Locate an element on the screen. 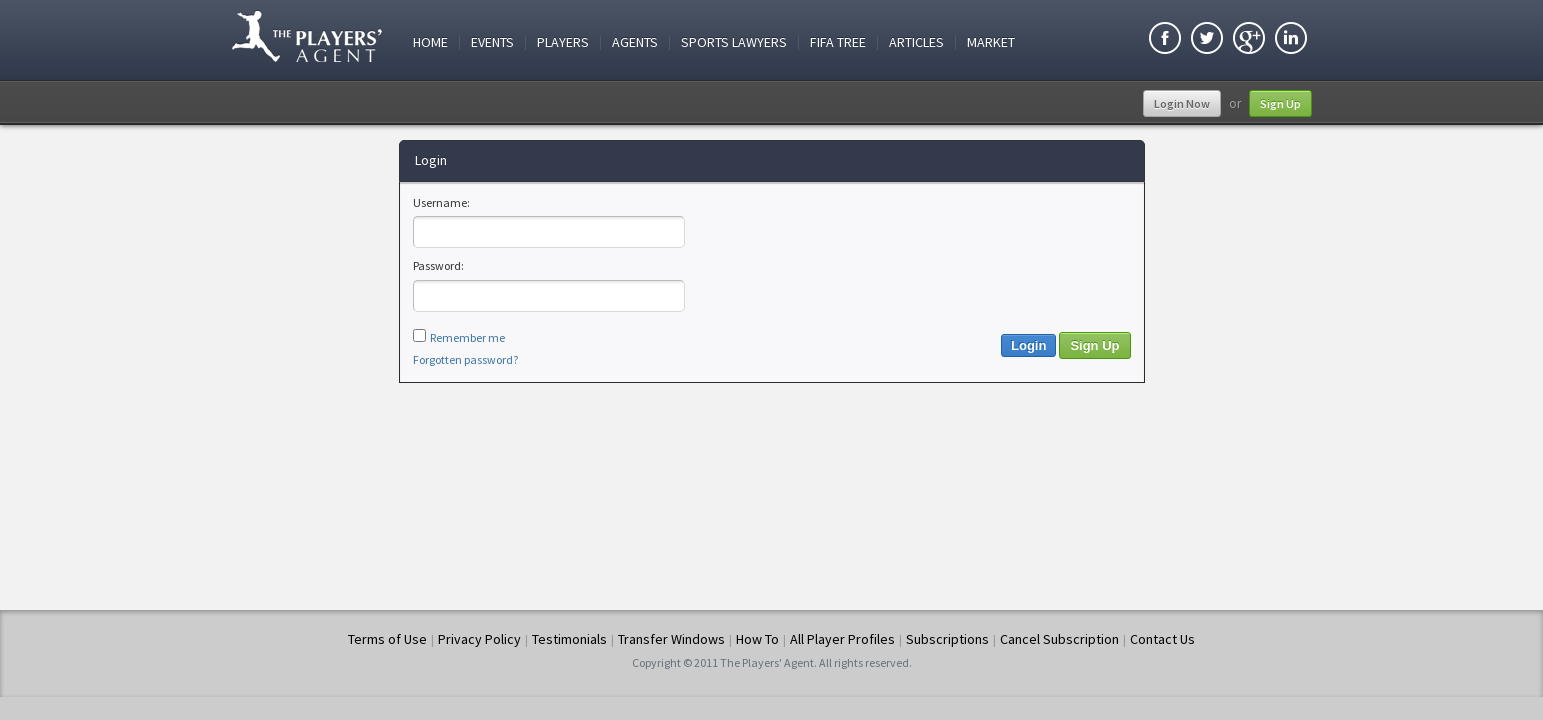 This screenshot has height=720, width=1543. Transfer Windows is located at coordinates (671, 639).